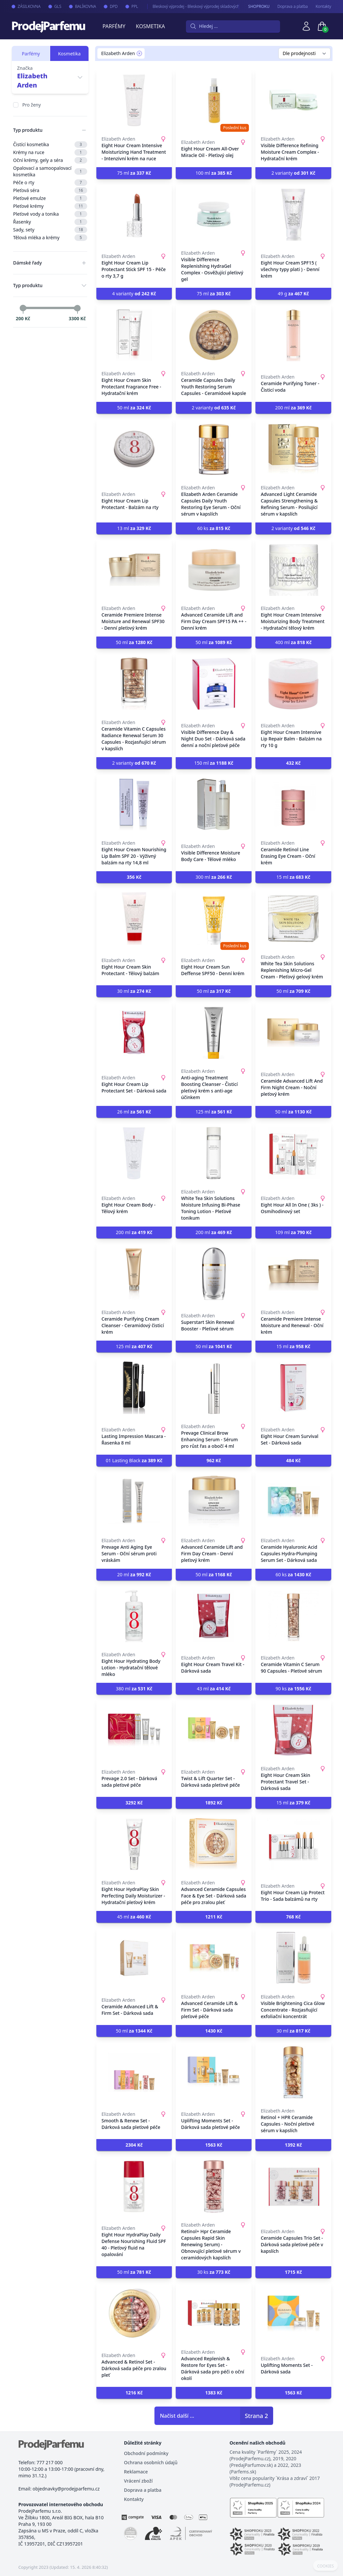 This screenshot has height=2576, width=343. What do you see at coordinates (293, 214) in the screenshot?
I see `[Eight Hour Cream SPF15 ( všechny typy plati ) - Denní krém]` at bounding box center [293, 214].